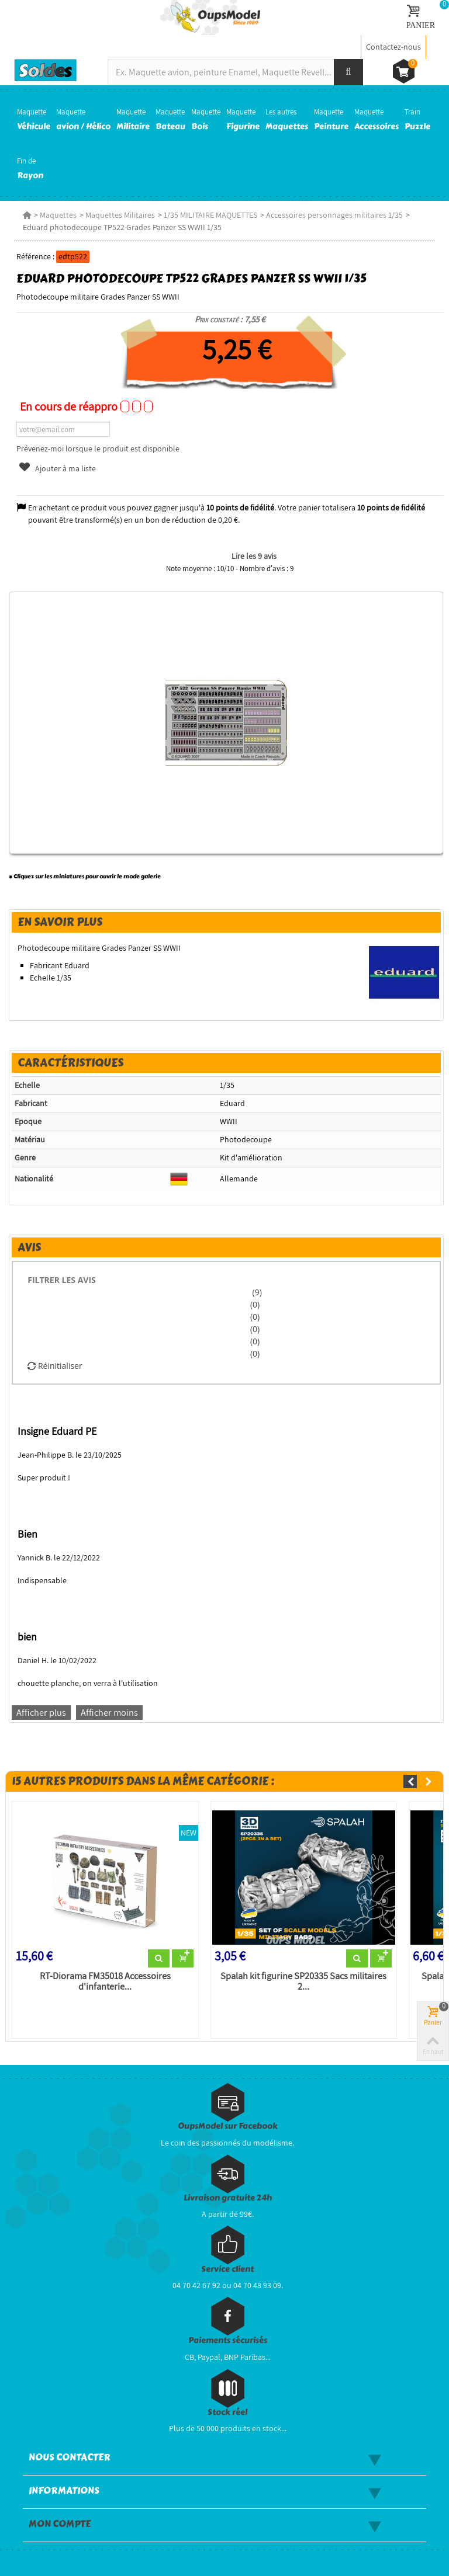 Image resolution: width=449 pixels, height=2576 pixels. What do you see at coordinates (228, 2198) in the screenshot?
I see `Livraison gratuite 24h` at bounding box center [228, 2198].